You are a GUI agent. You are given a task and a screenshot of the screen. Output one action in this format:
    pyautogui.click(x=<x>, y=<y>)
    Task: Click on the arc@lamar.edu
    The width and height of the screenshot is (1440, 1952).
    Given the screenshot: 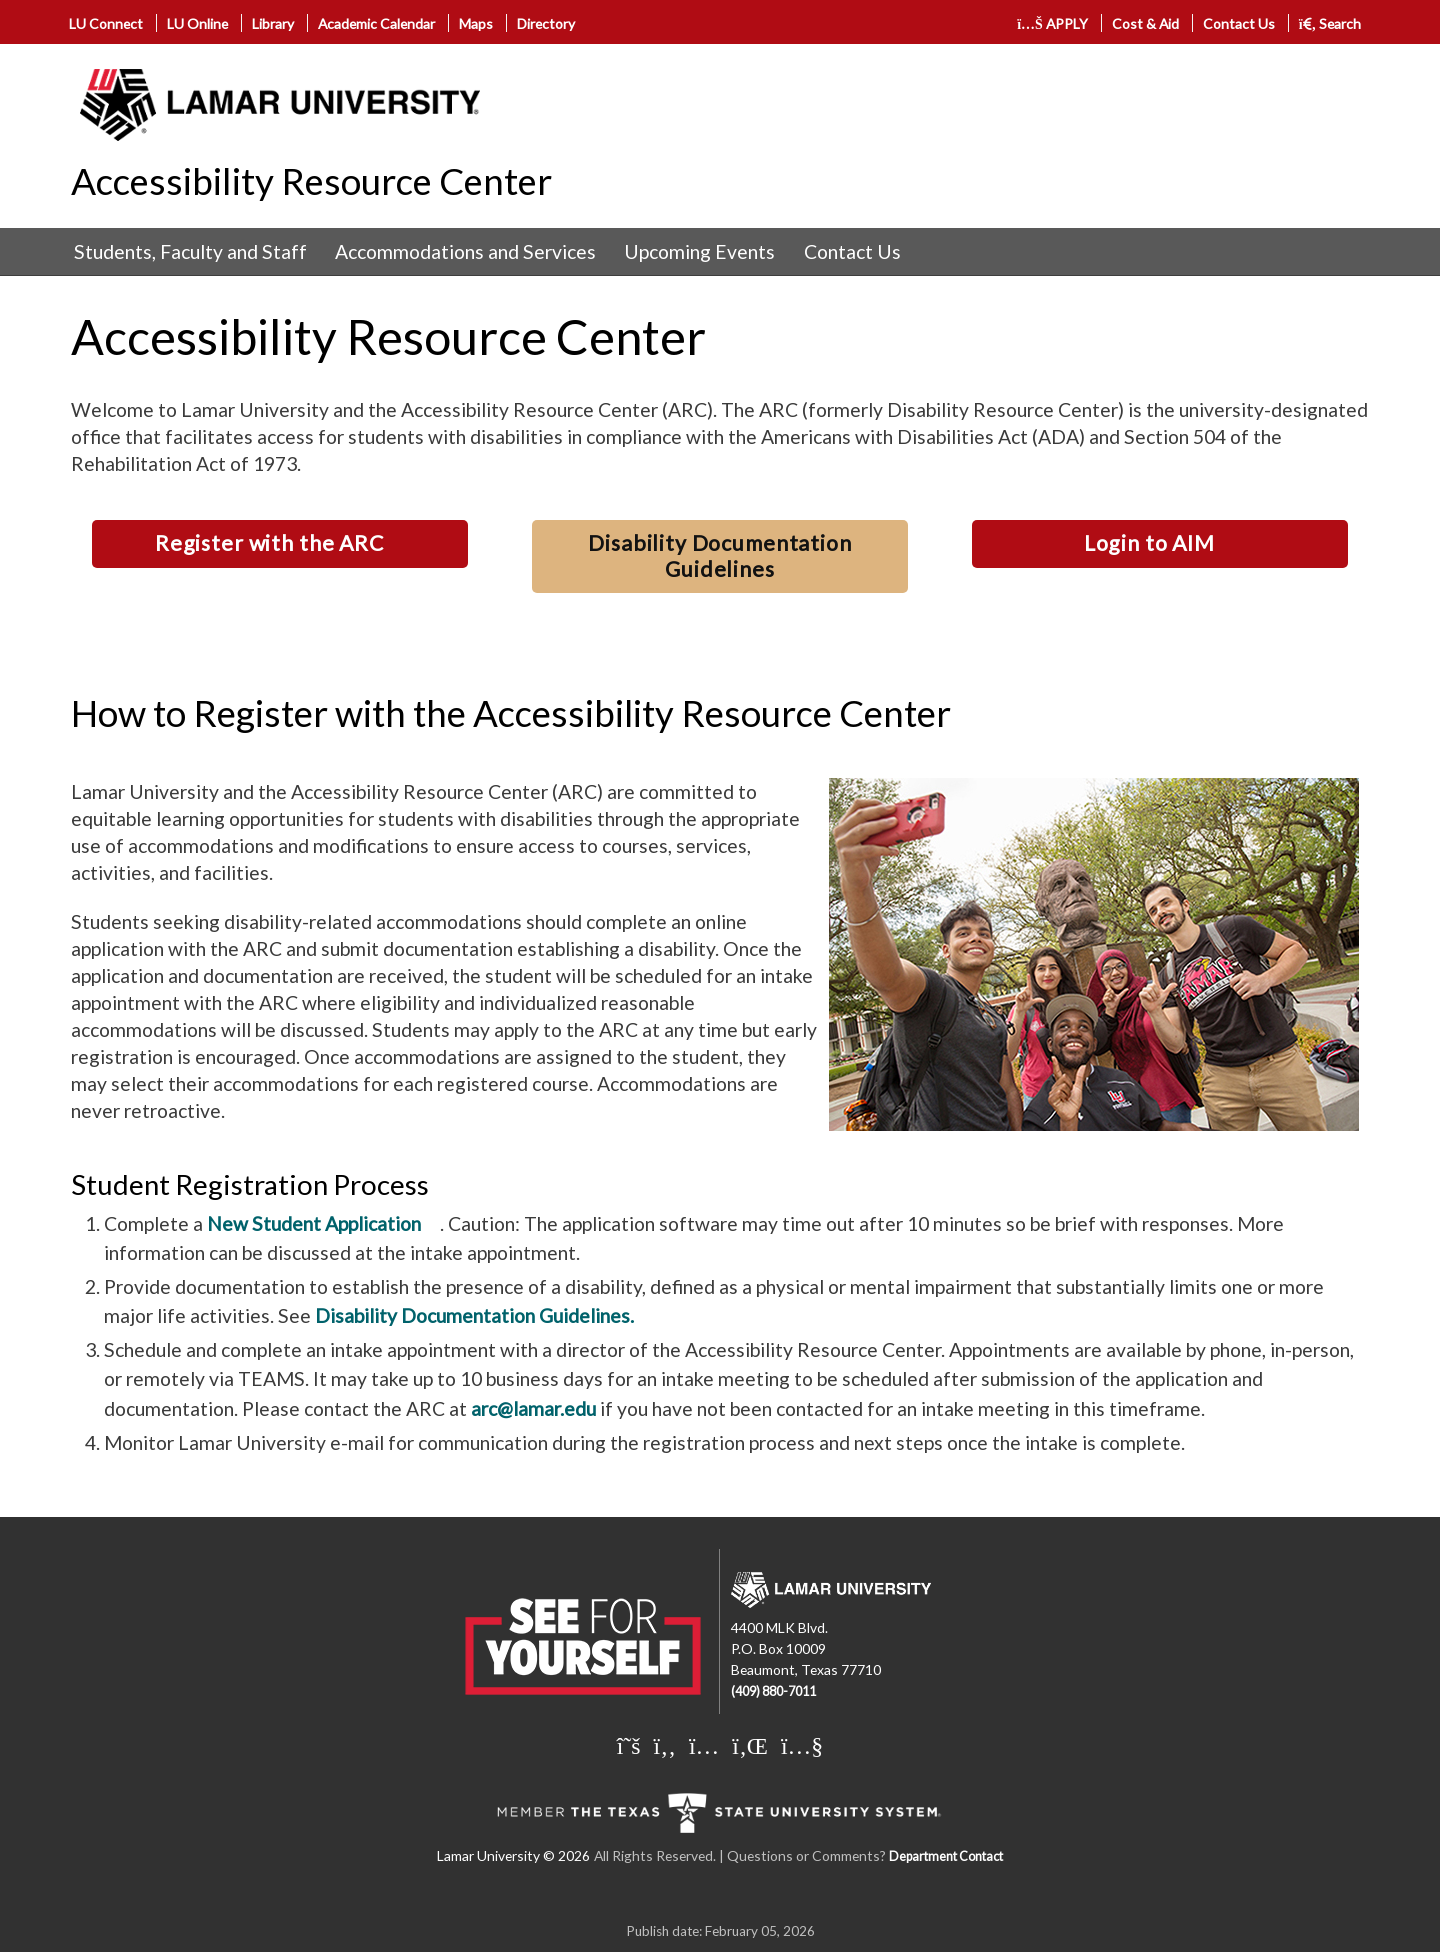 What is the action you would take?
    pyautogui.click(x=533, y=1408)
    